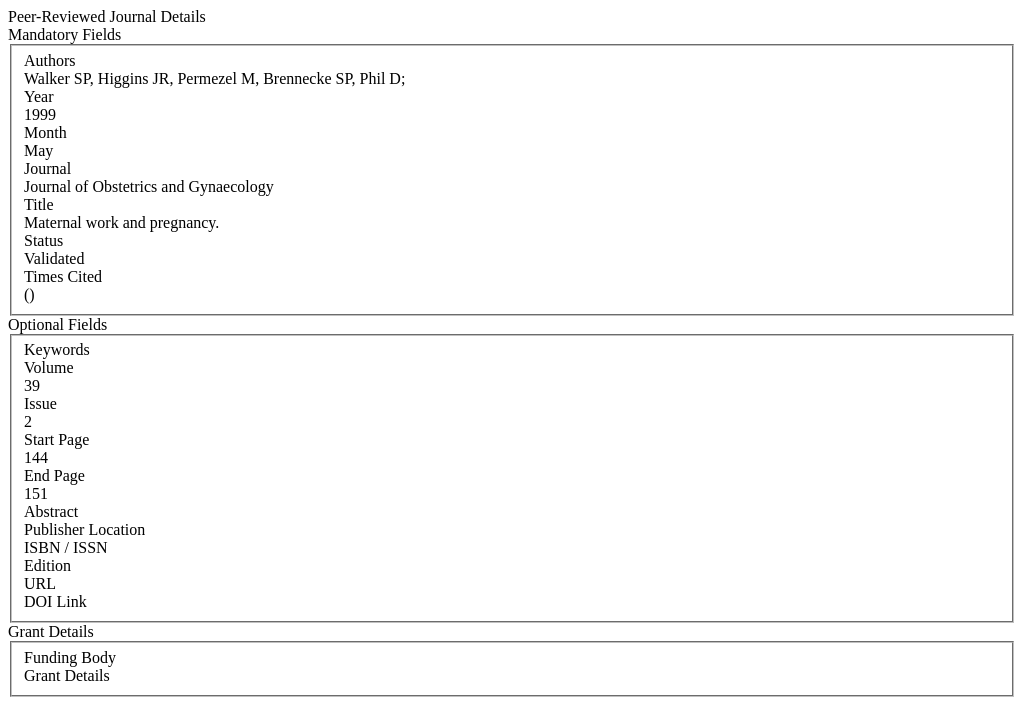 The height and width of the screenshot is (720, 1024). I want to click on Journal, so click(47, 168).